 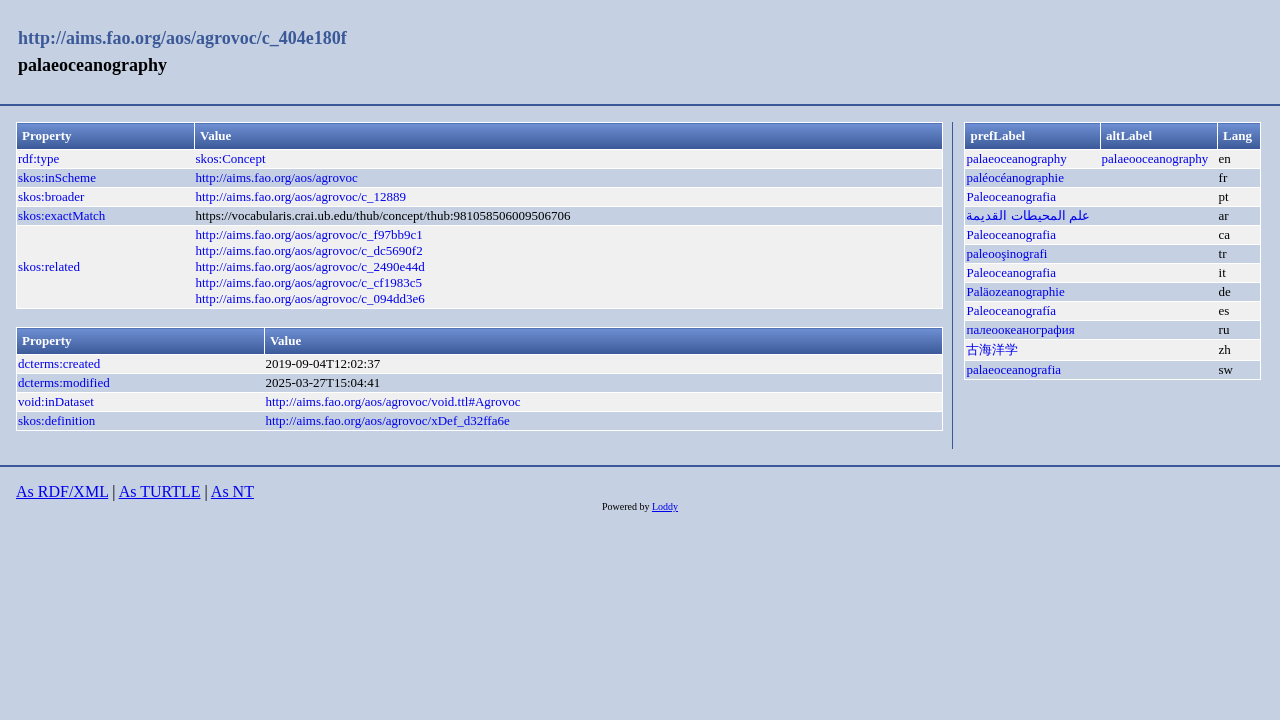 I want to click on http://aims.fao.org/aos/agrovoc/c_f97bb9c1, so click(x=308, y=234).